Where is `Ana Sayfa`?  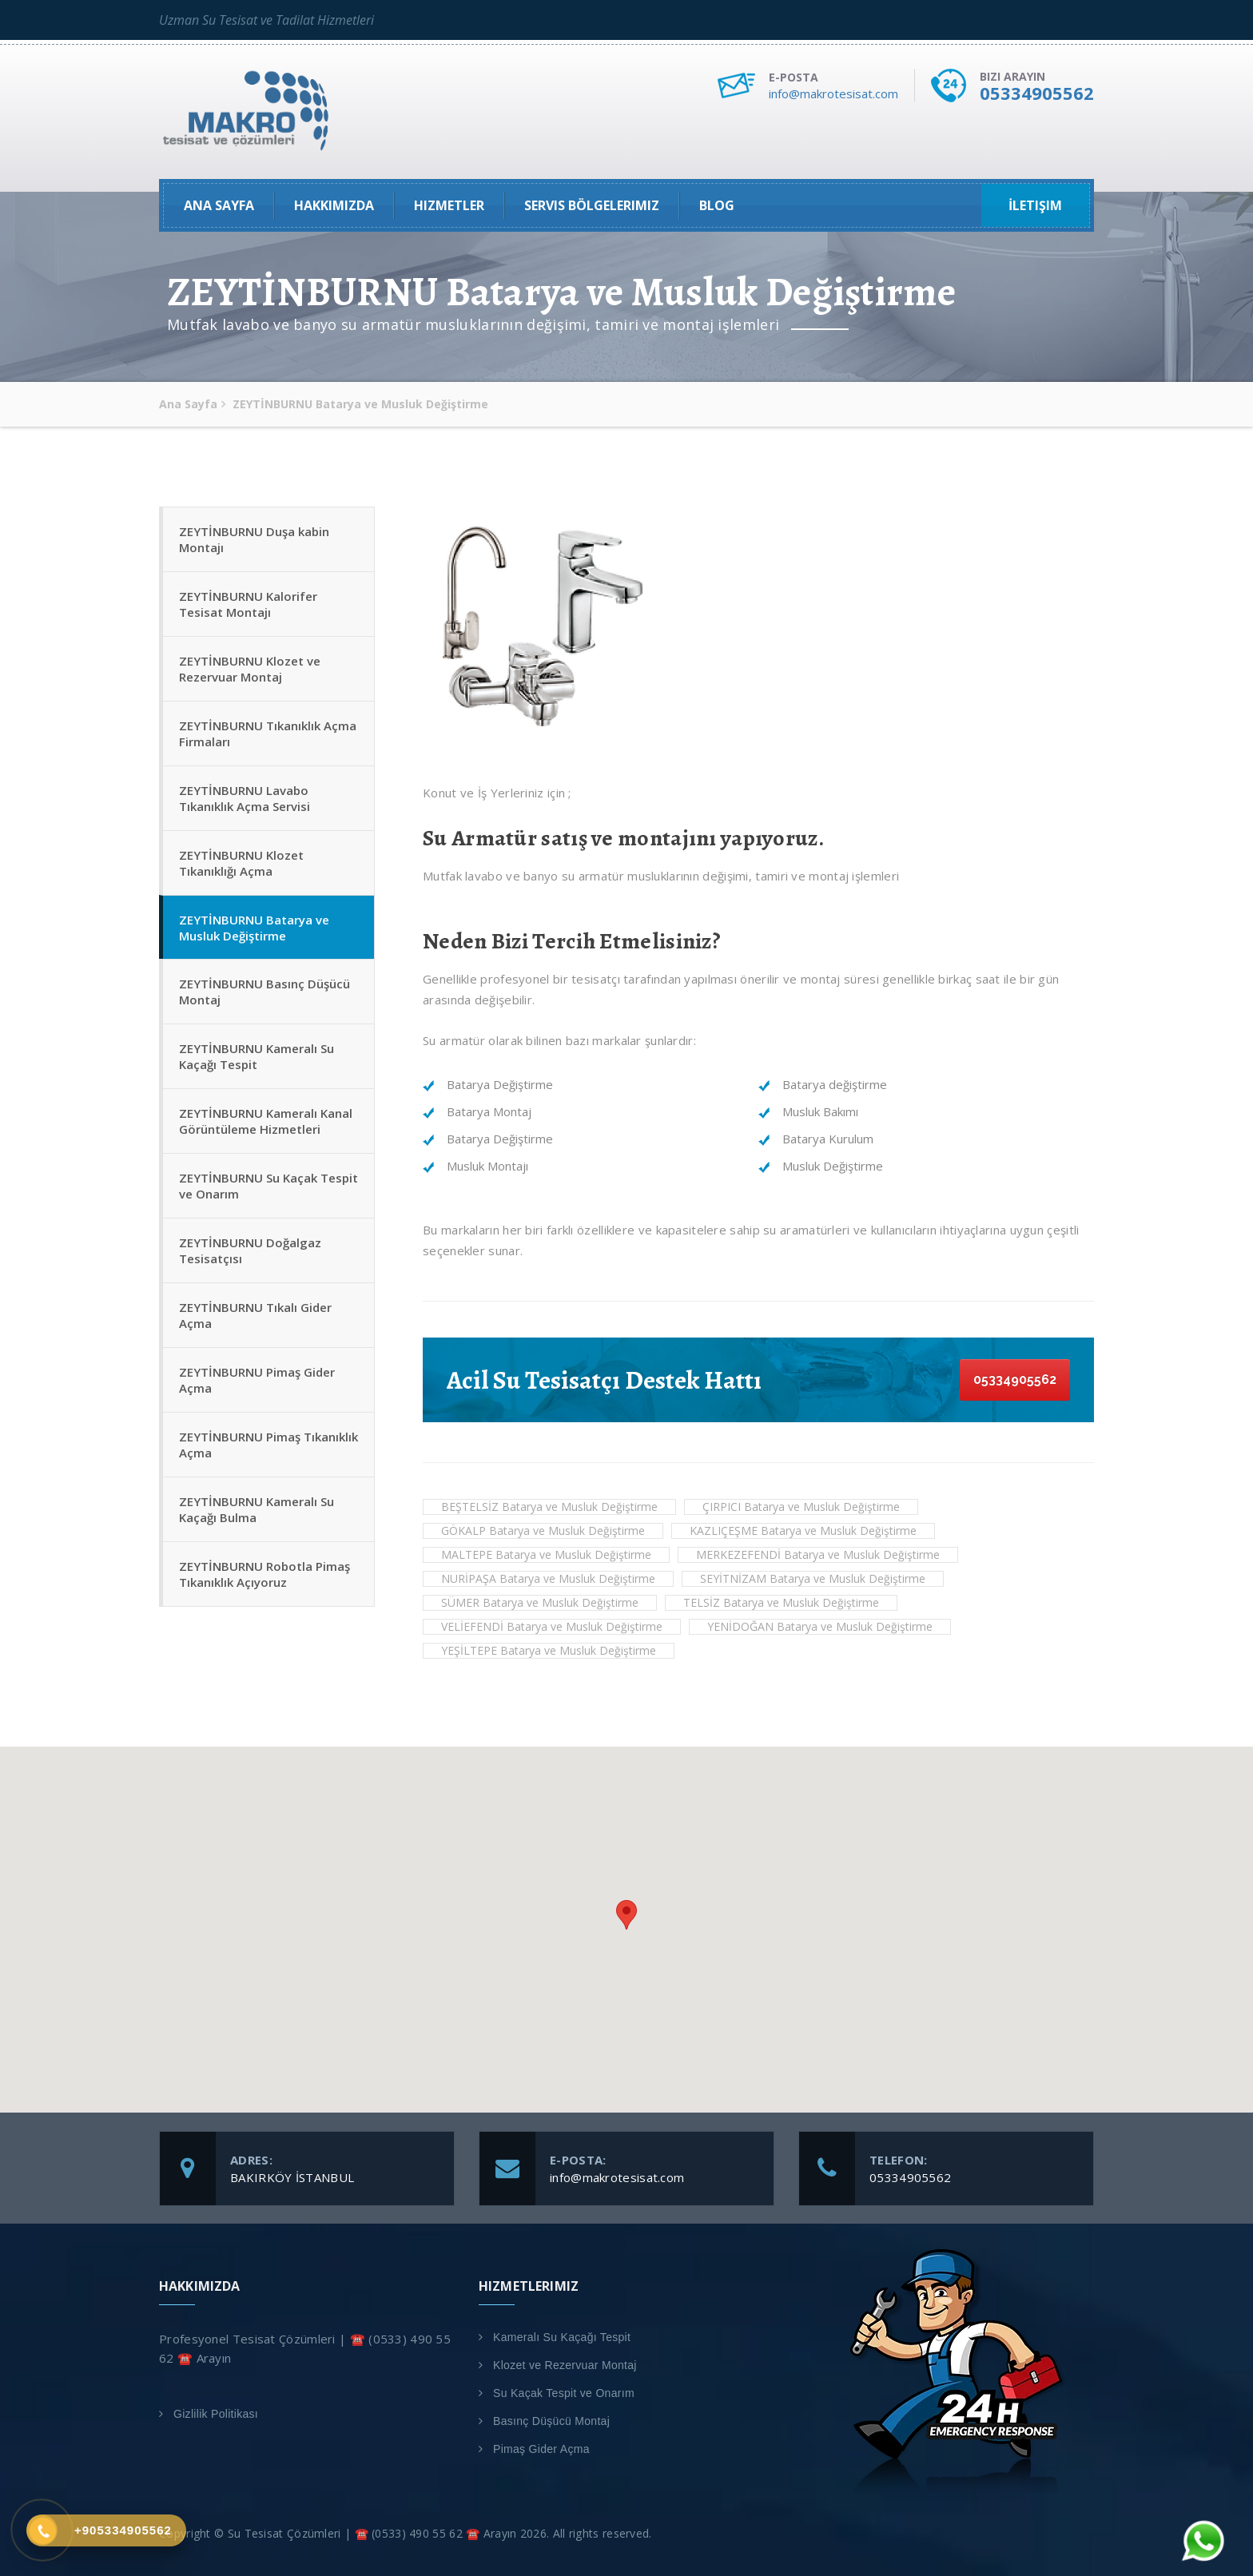
Ana Sayfa is located at coordinates (219, 205).